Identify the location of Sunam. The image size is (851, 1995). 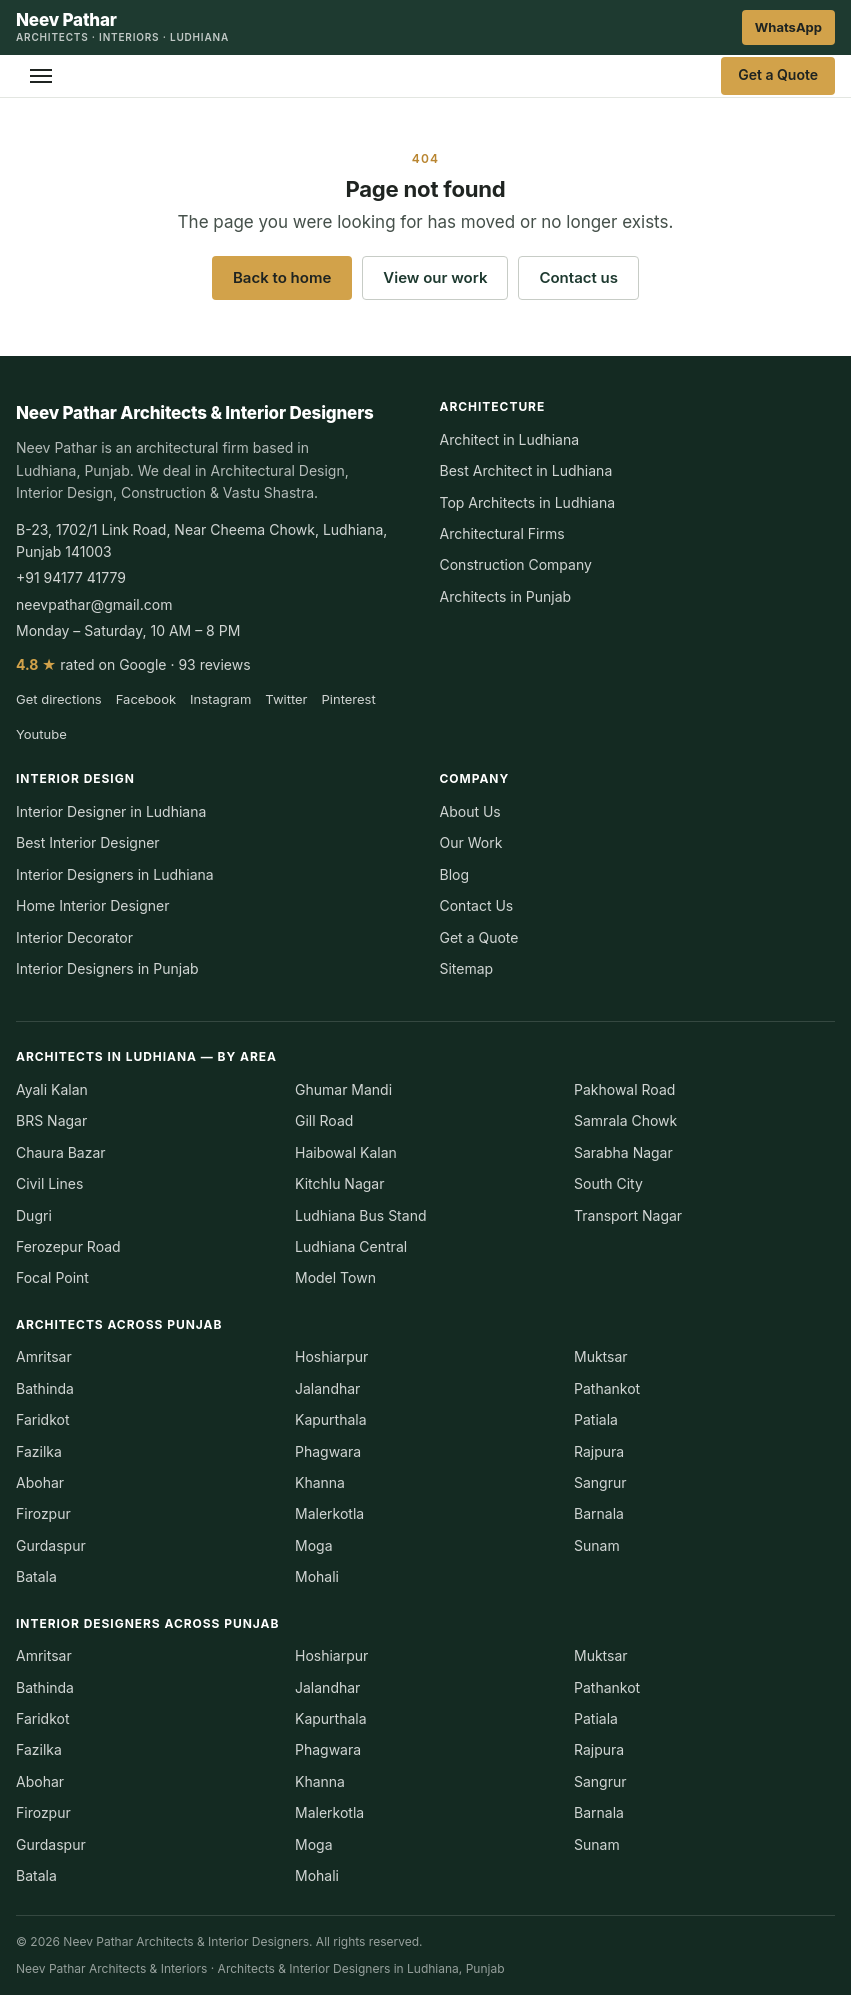
(597, 1545).